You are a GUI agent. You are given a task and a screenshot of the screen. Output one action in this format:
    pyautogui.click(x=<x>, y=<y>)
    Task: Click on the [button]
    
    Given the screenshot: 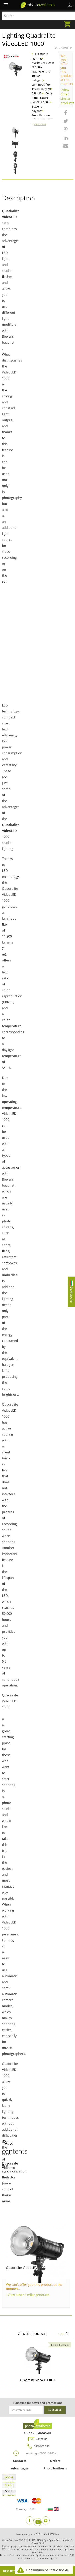 What is the action you would take?
    pyautogui.click(x=66, y=115)
    